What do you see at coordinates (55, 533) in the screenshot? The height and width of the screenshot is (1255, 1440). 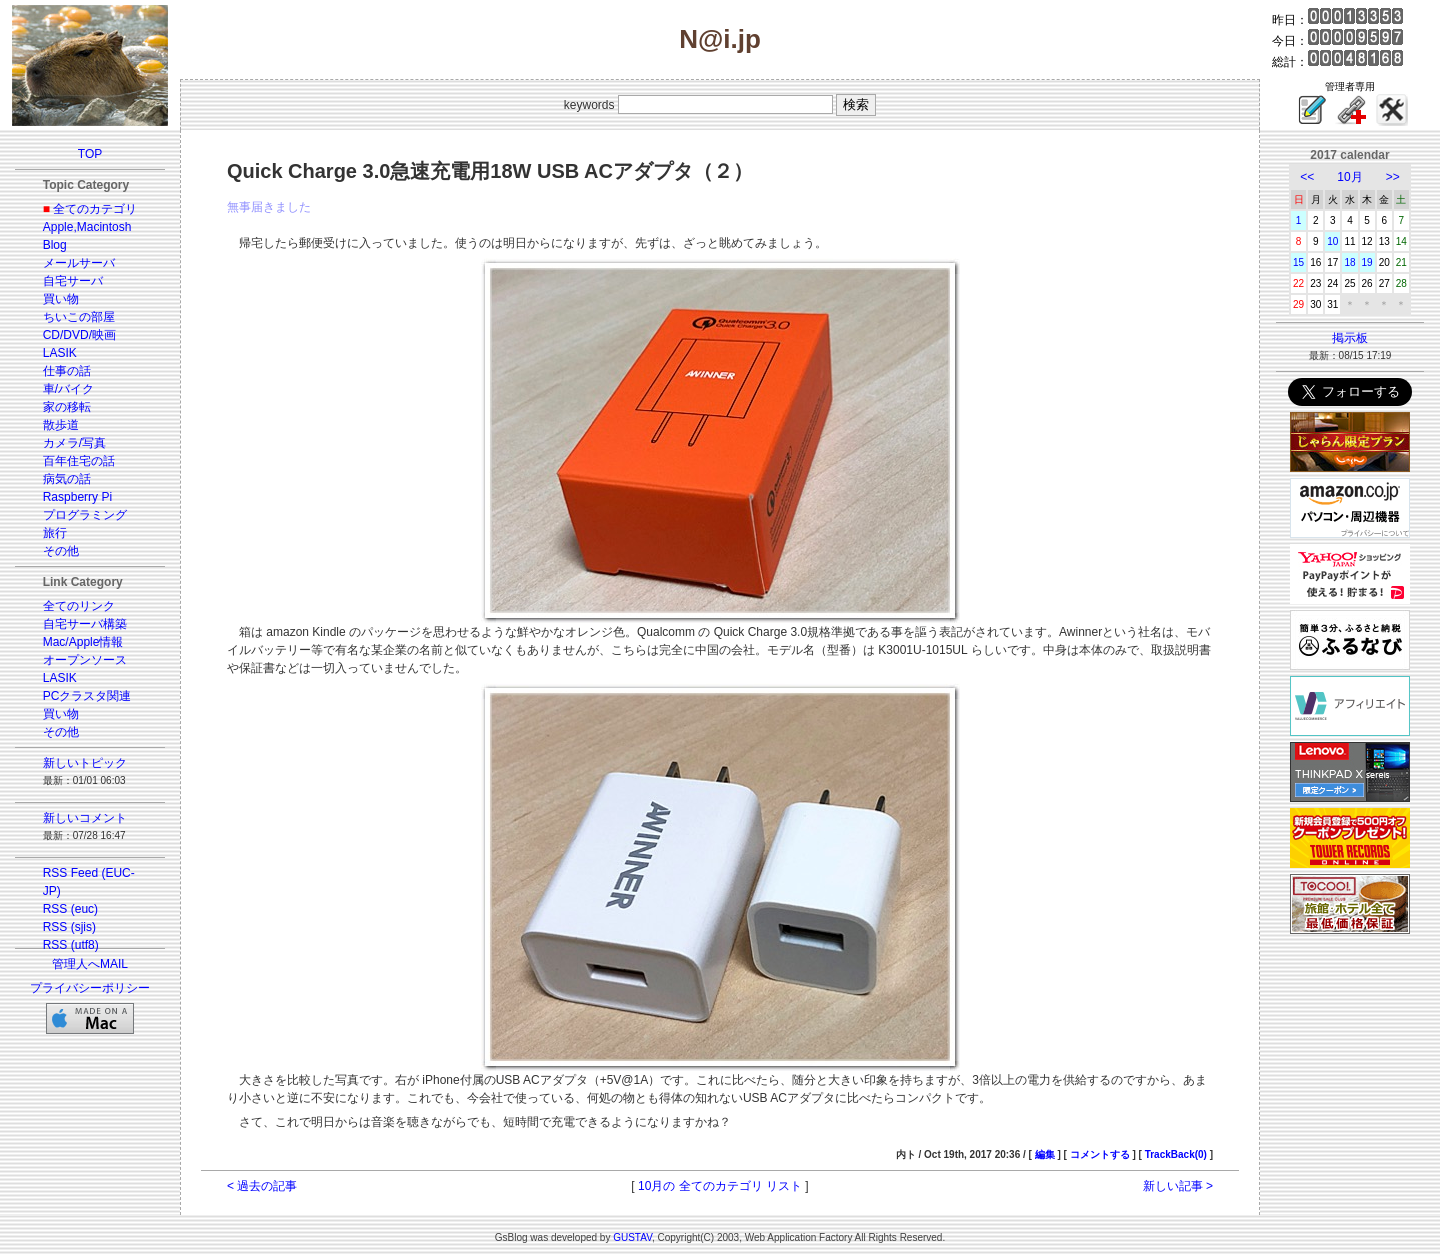 I see `旅行` at bounding box center [55, 533].